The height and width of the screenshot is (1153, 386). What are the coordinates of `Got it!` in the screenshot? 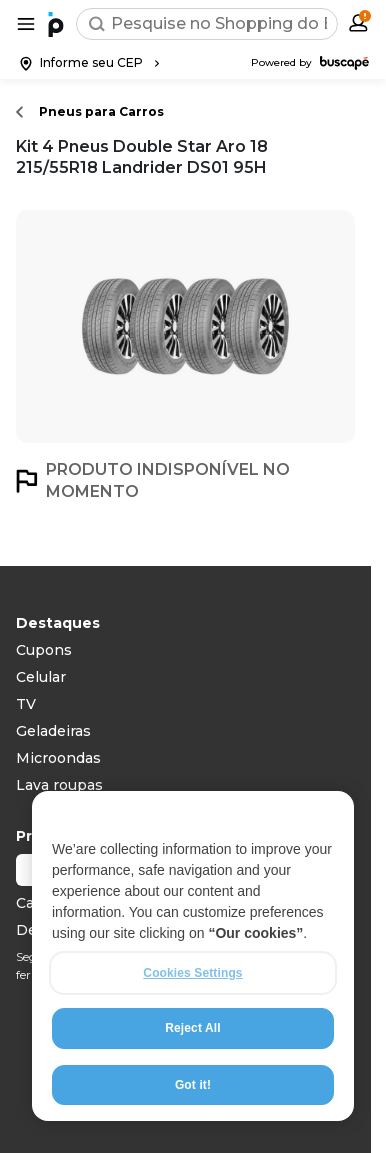 It's located at (193, 1085).